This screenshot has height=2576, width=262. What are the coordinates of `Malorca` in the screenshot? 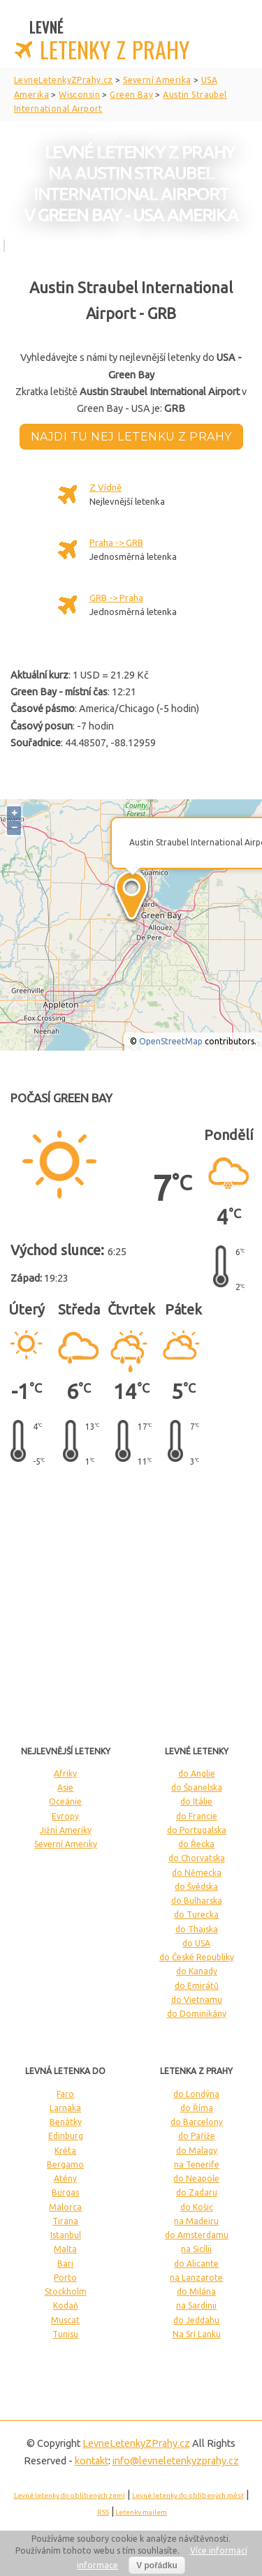 It's located at (65, 2207).